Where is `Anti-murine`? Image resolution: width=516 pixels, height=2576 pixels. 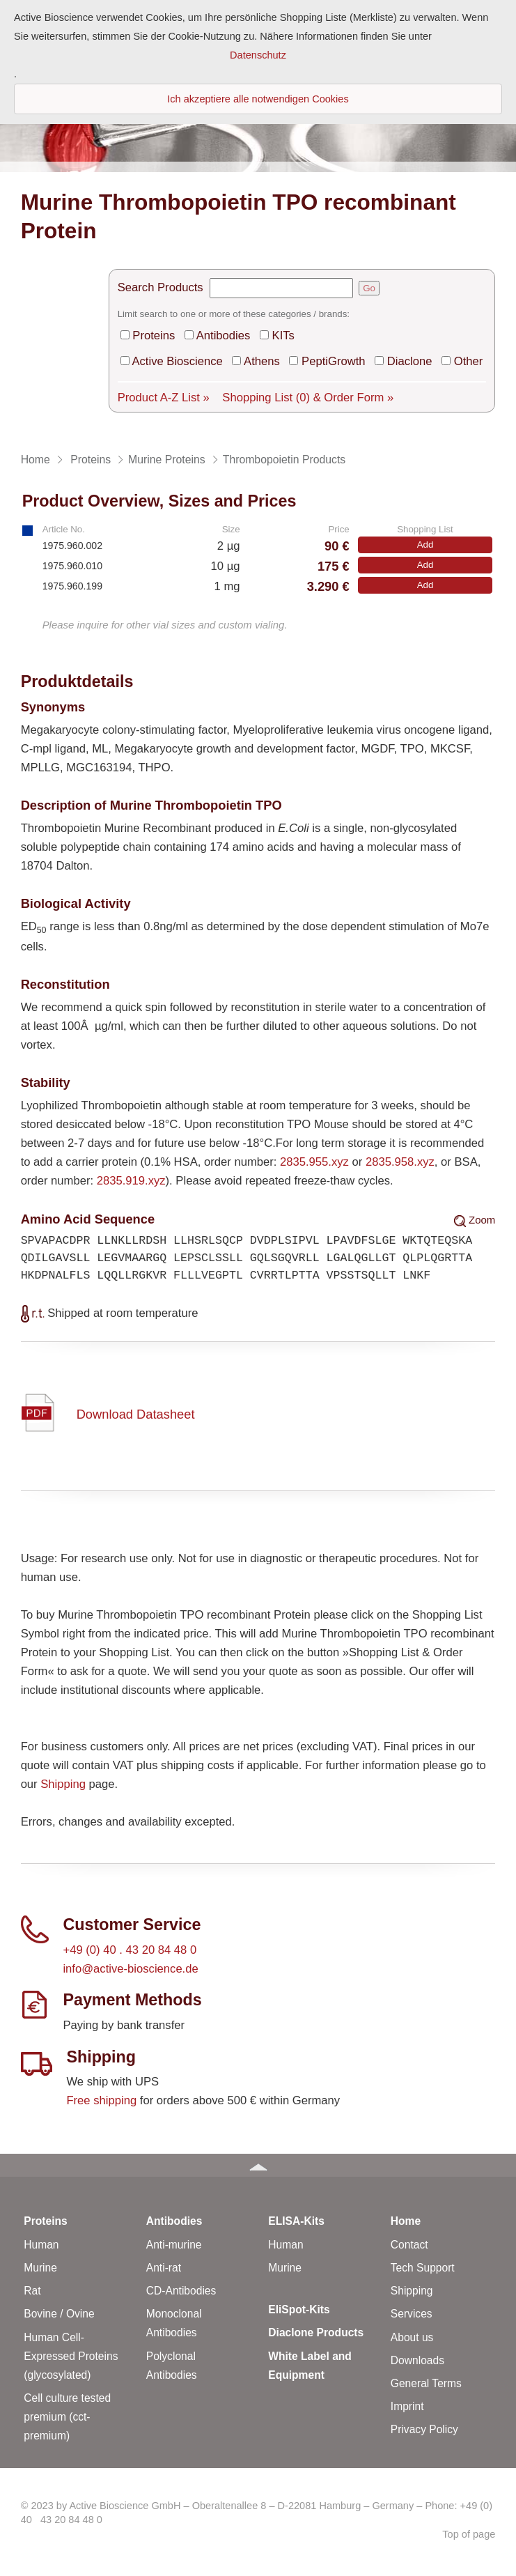
Anti-murine is located at coordinates (174, 2245).